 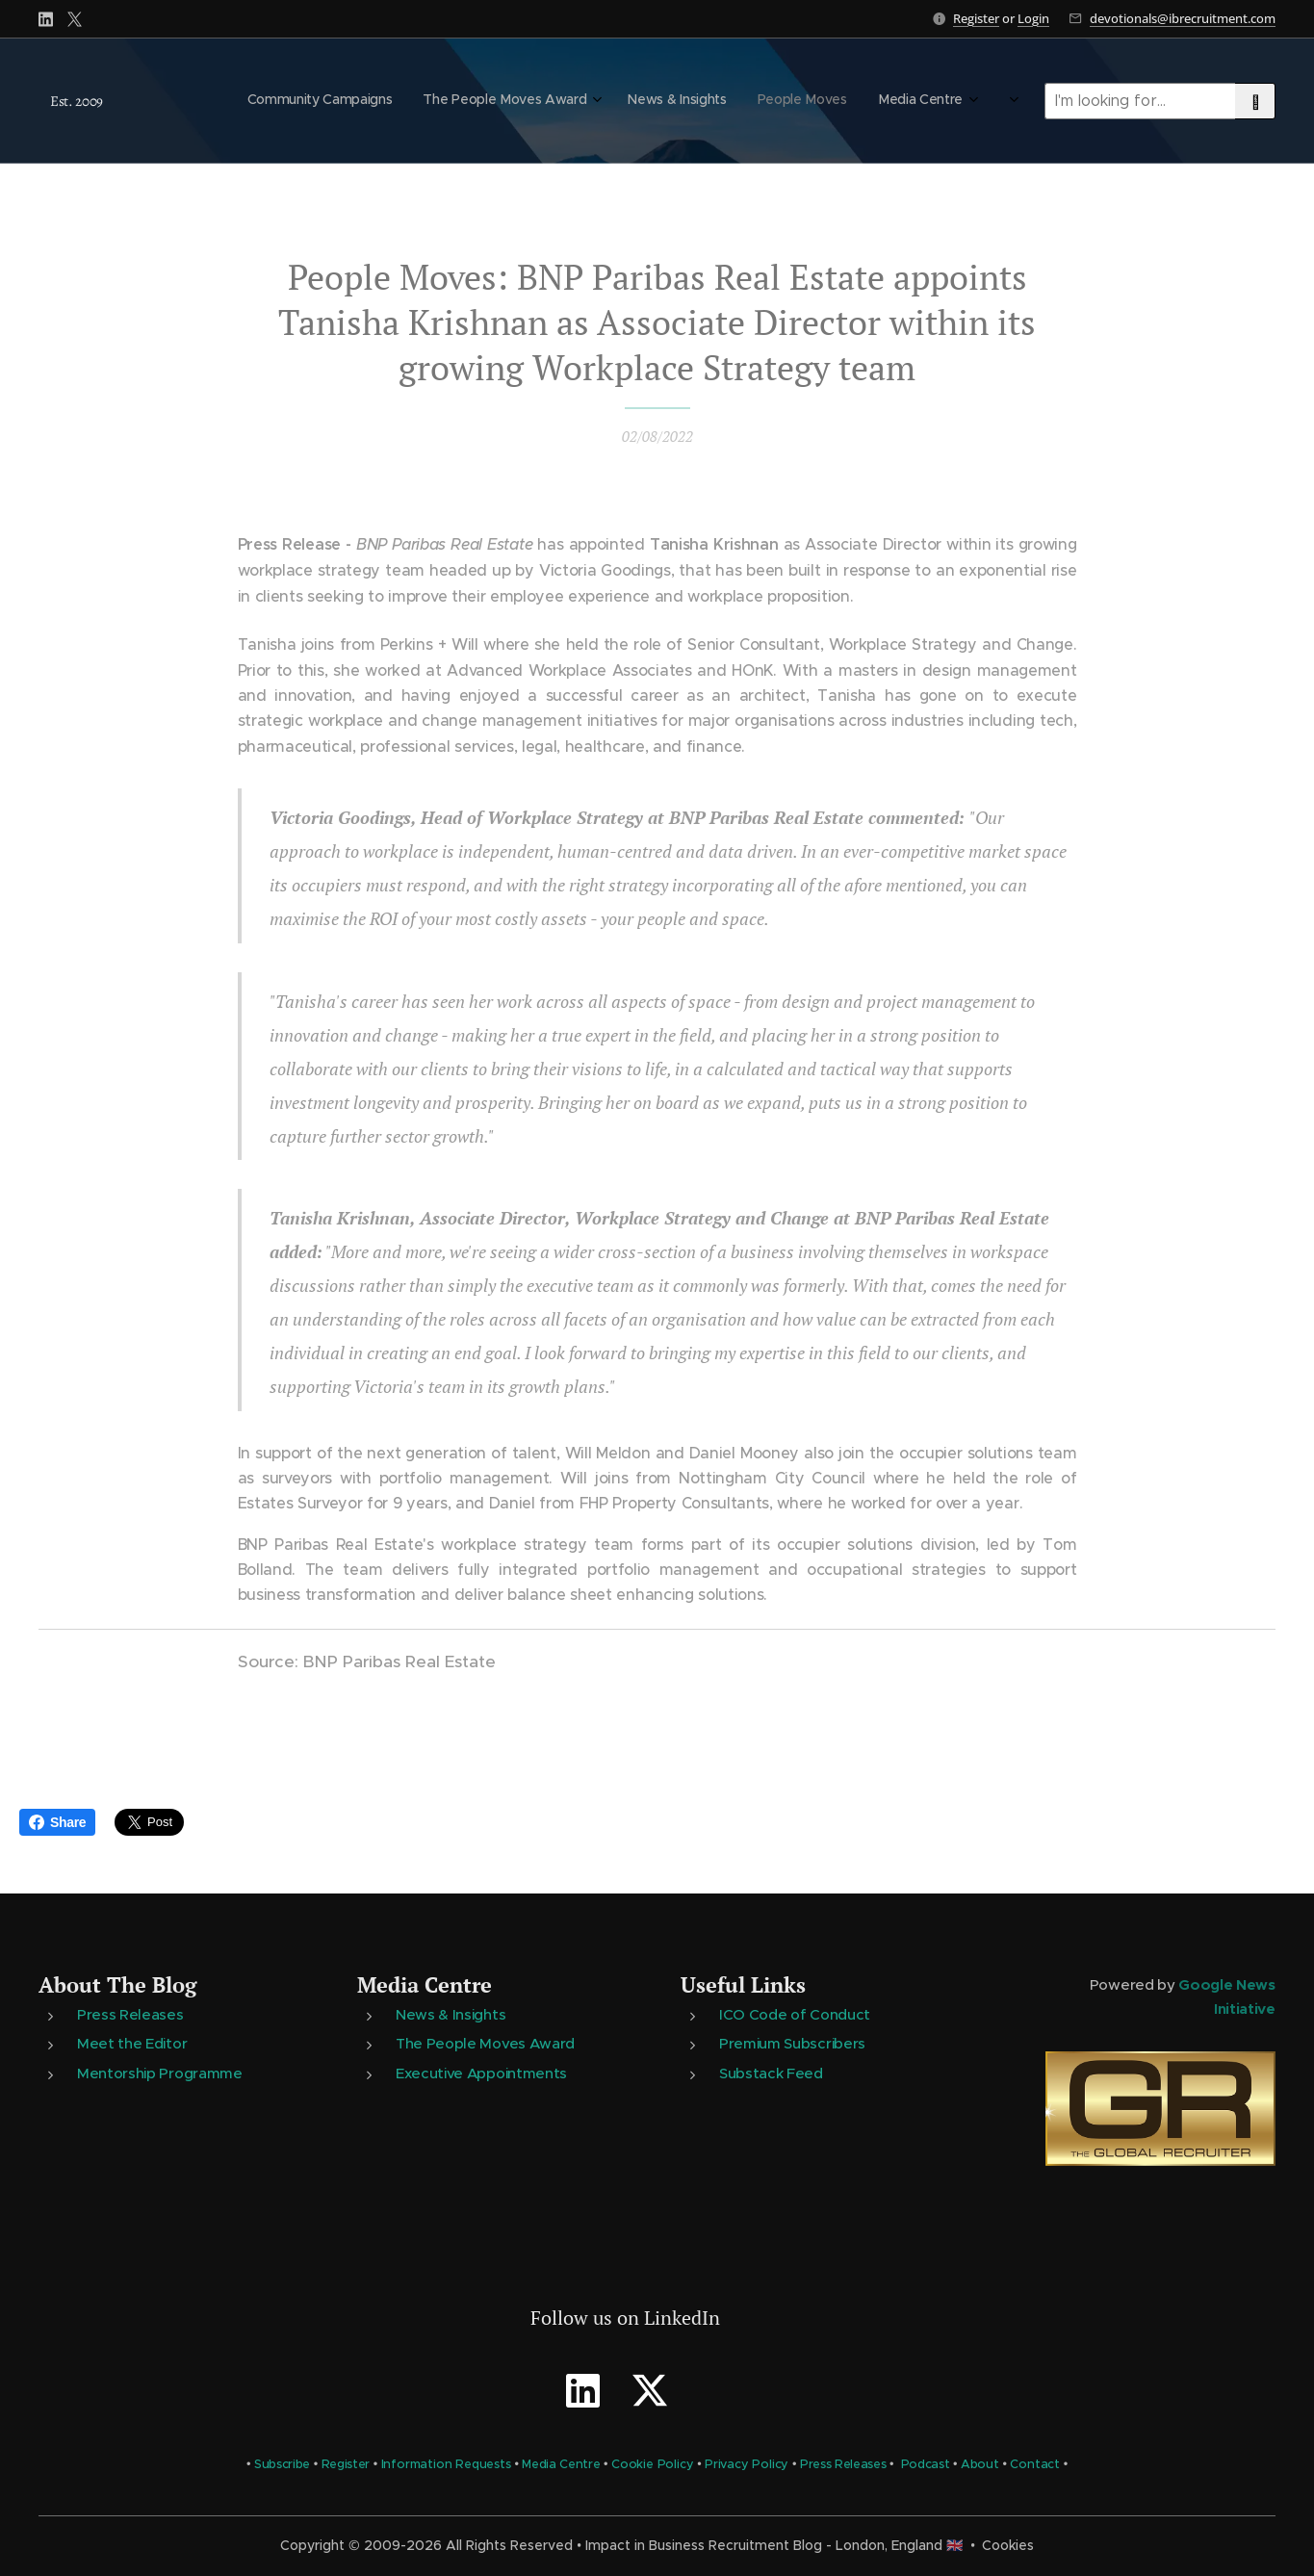 I want to click on Privacy Policy, so click(x=746, y=2464).